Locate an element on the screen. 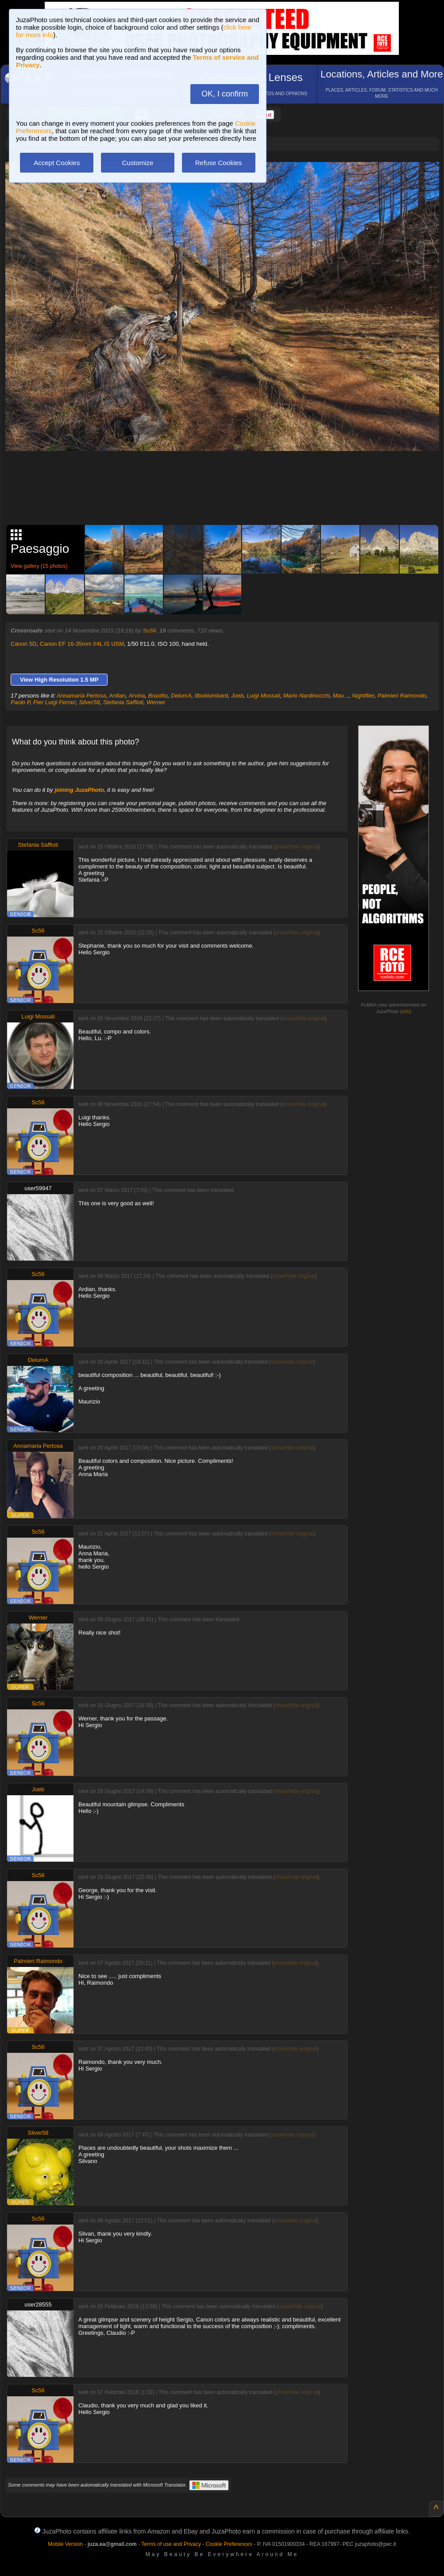 This screenshot has width=444, height=2576. Werner is located at coordinates (156, 702).